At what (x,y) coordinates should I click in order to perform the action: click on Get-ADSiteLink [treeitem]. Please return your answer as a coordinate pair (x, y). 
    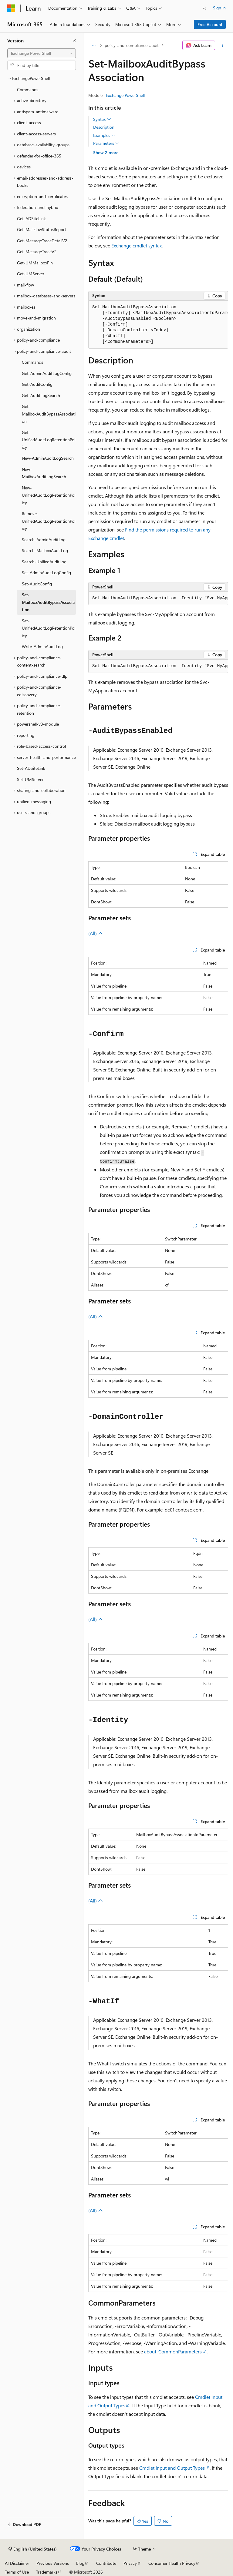
    Looking at the image, I should click on (31, 218).